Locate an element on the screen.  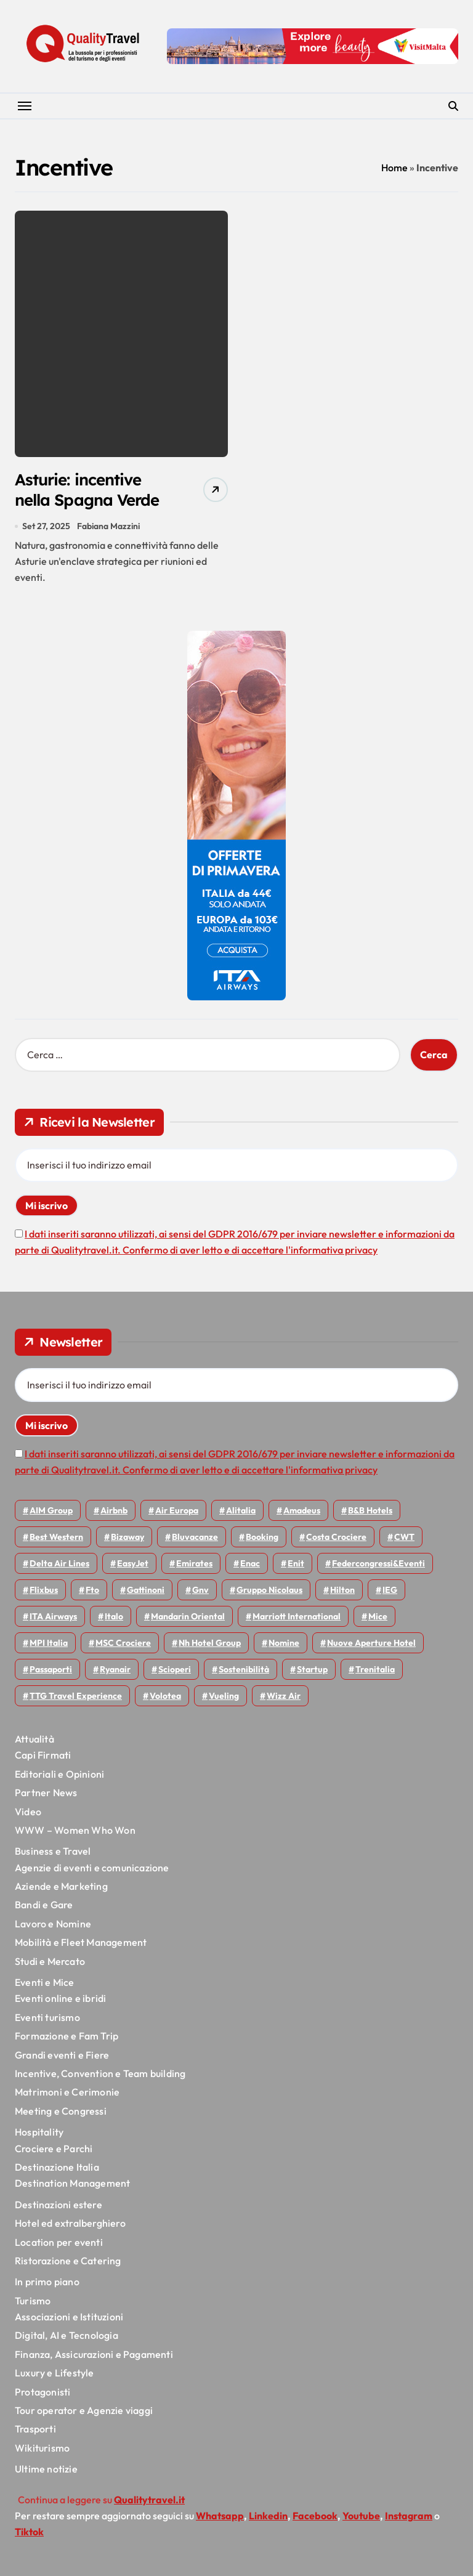
Costa Crociere [Costa Crociere (172 elementi)] is located at coordinates (336, 1539).